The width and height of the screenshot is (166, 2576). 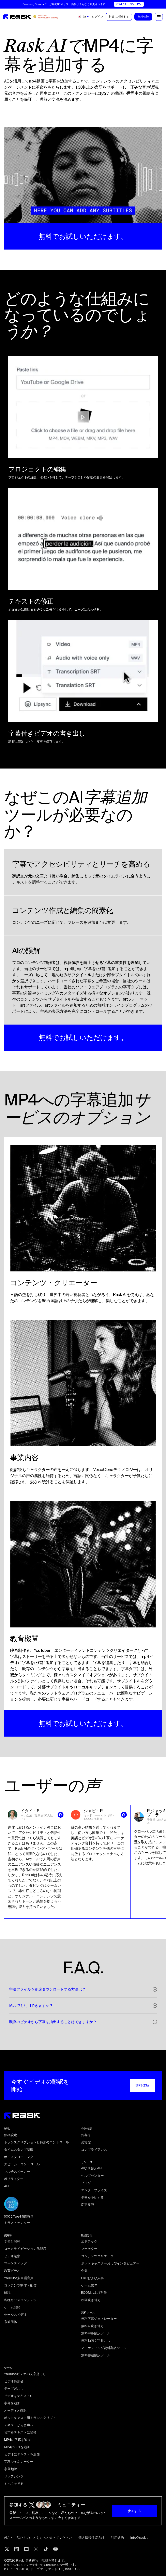 I want to click on [button], so click(x=83, y=16).